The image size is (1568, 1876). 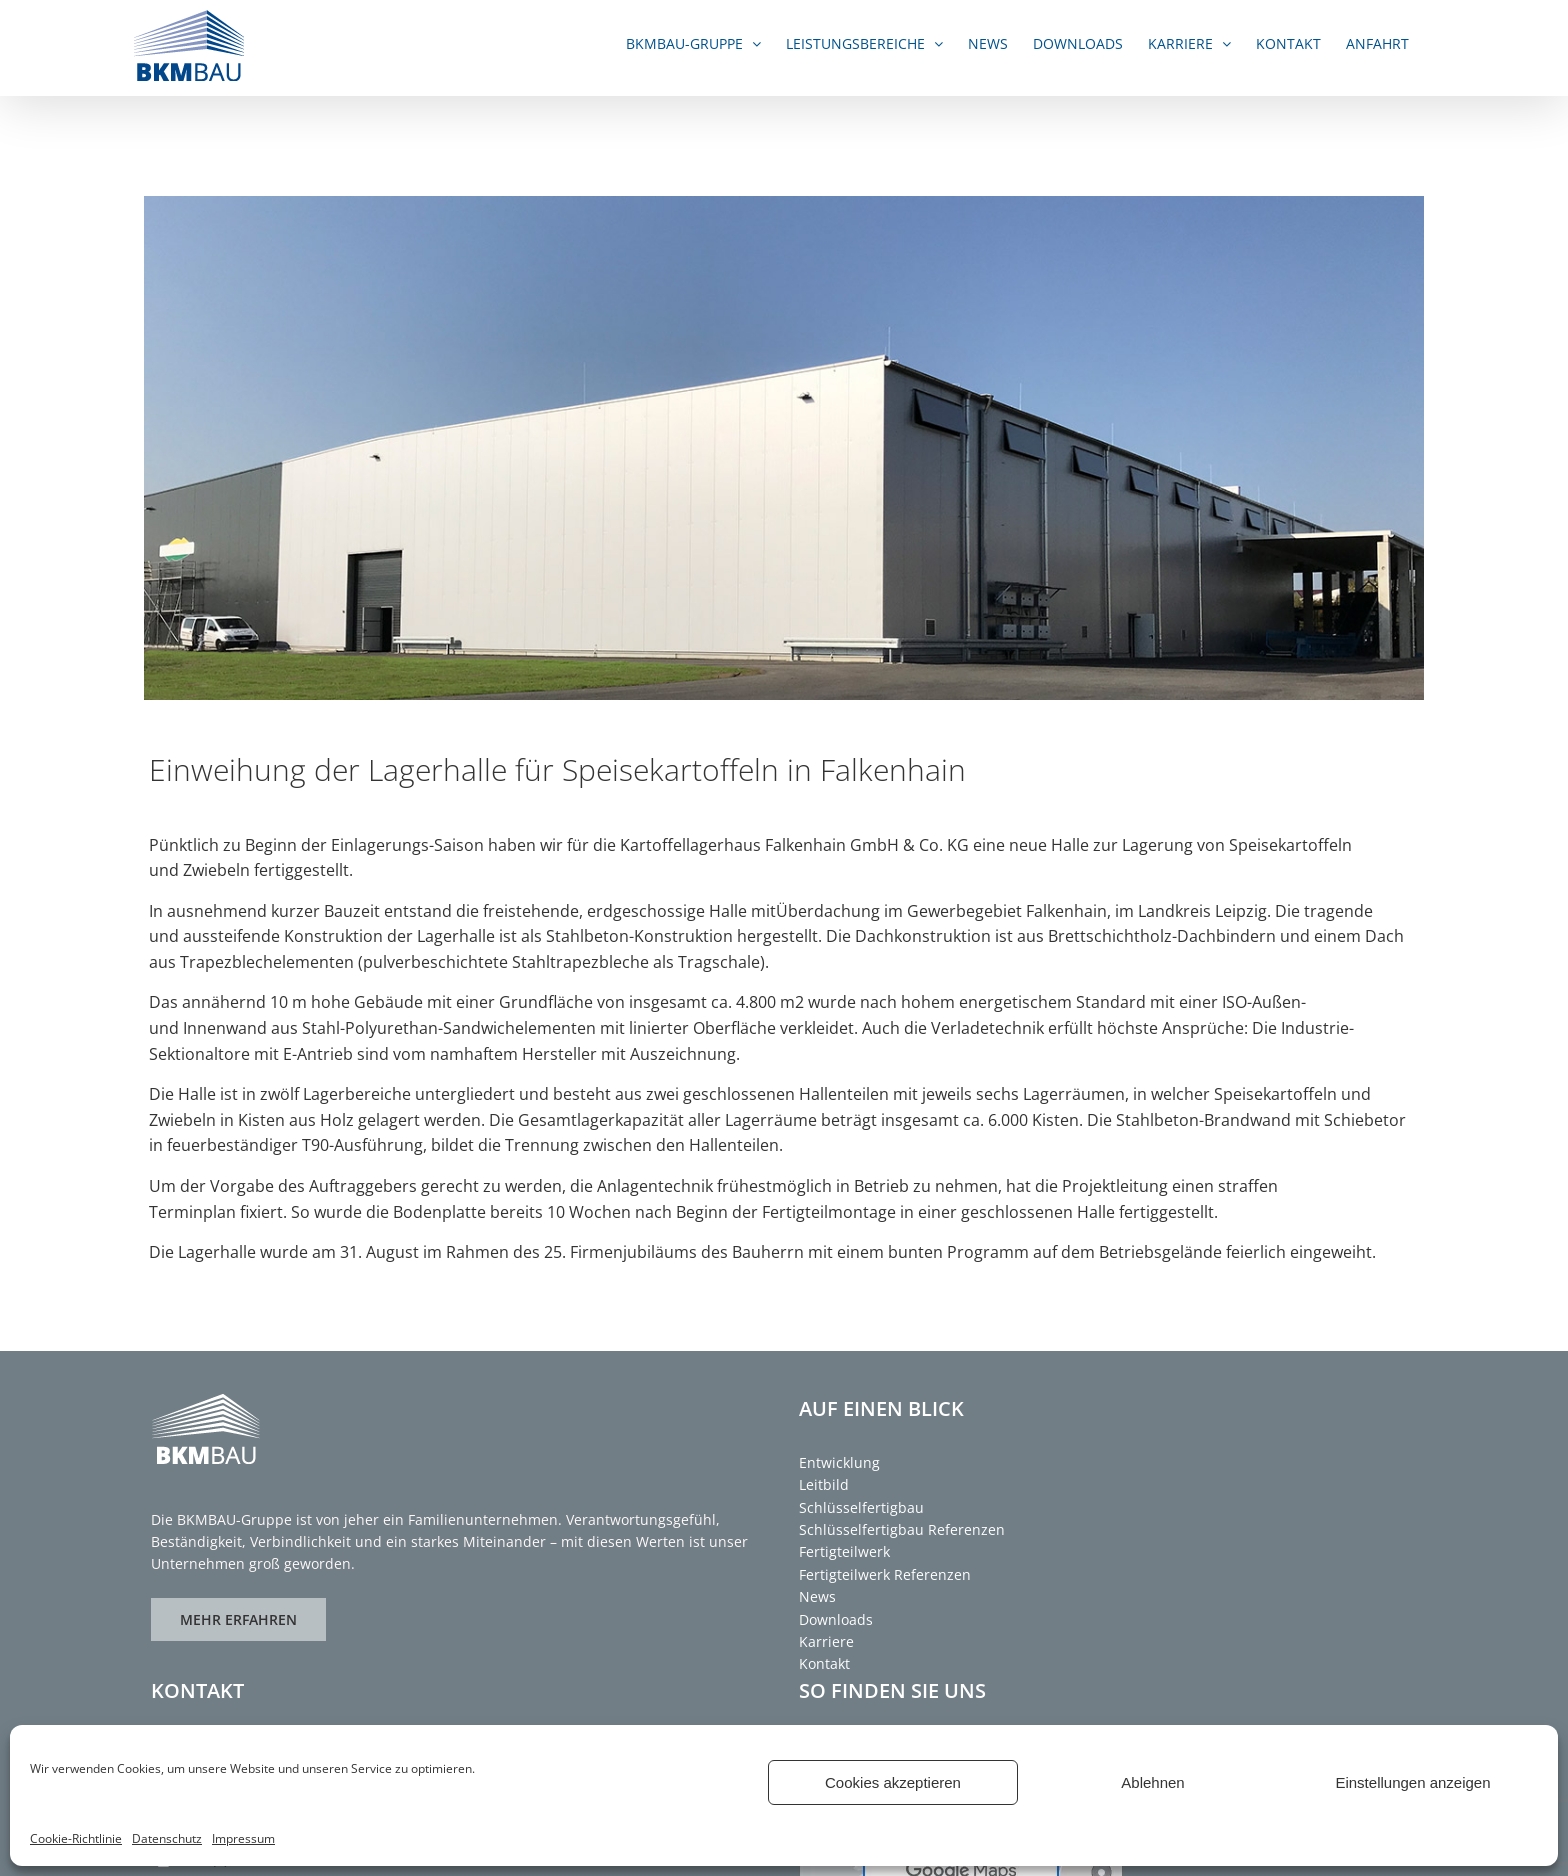 I want to click on News, so click(x=817, y=1596).